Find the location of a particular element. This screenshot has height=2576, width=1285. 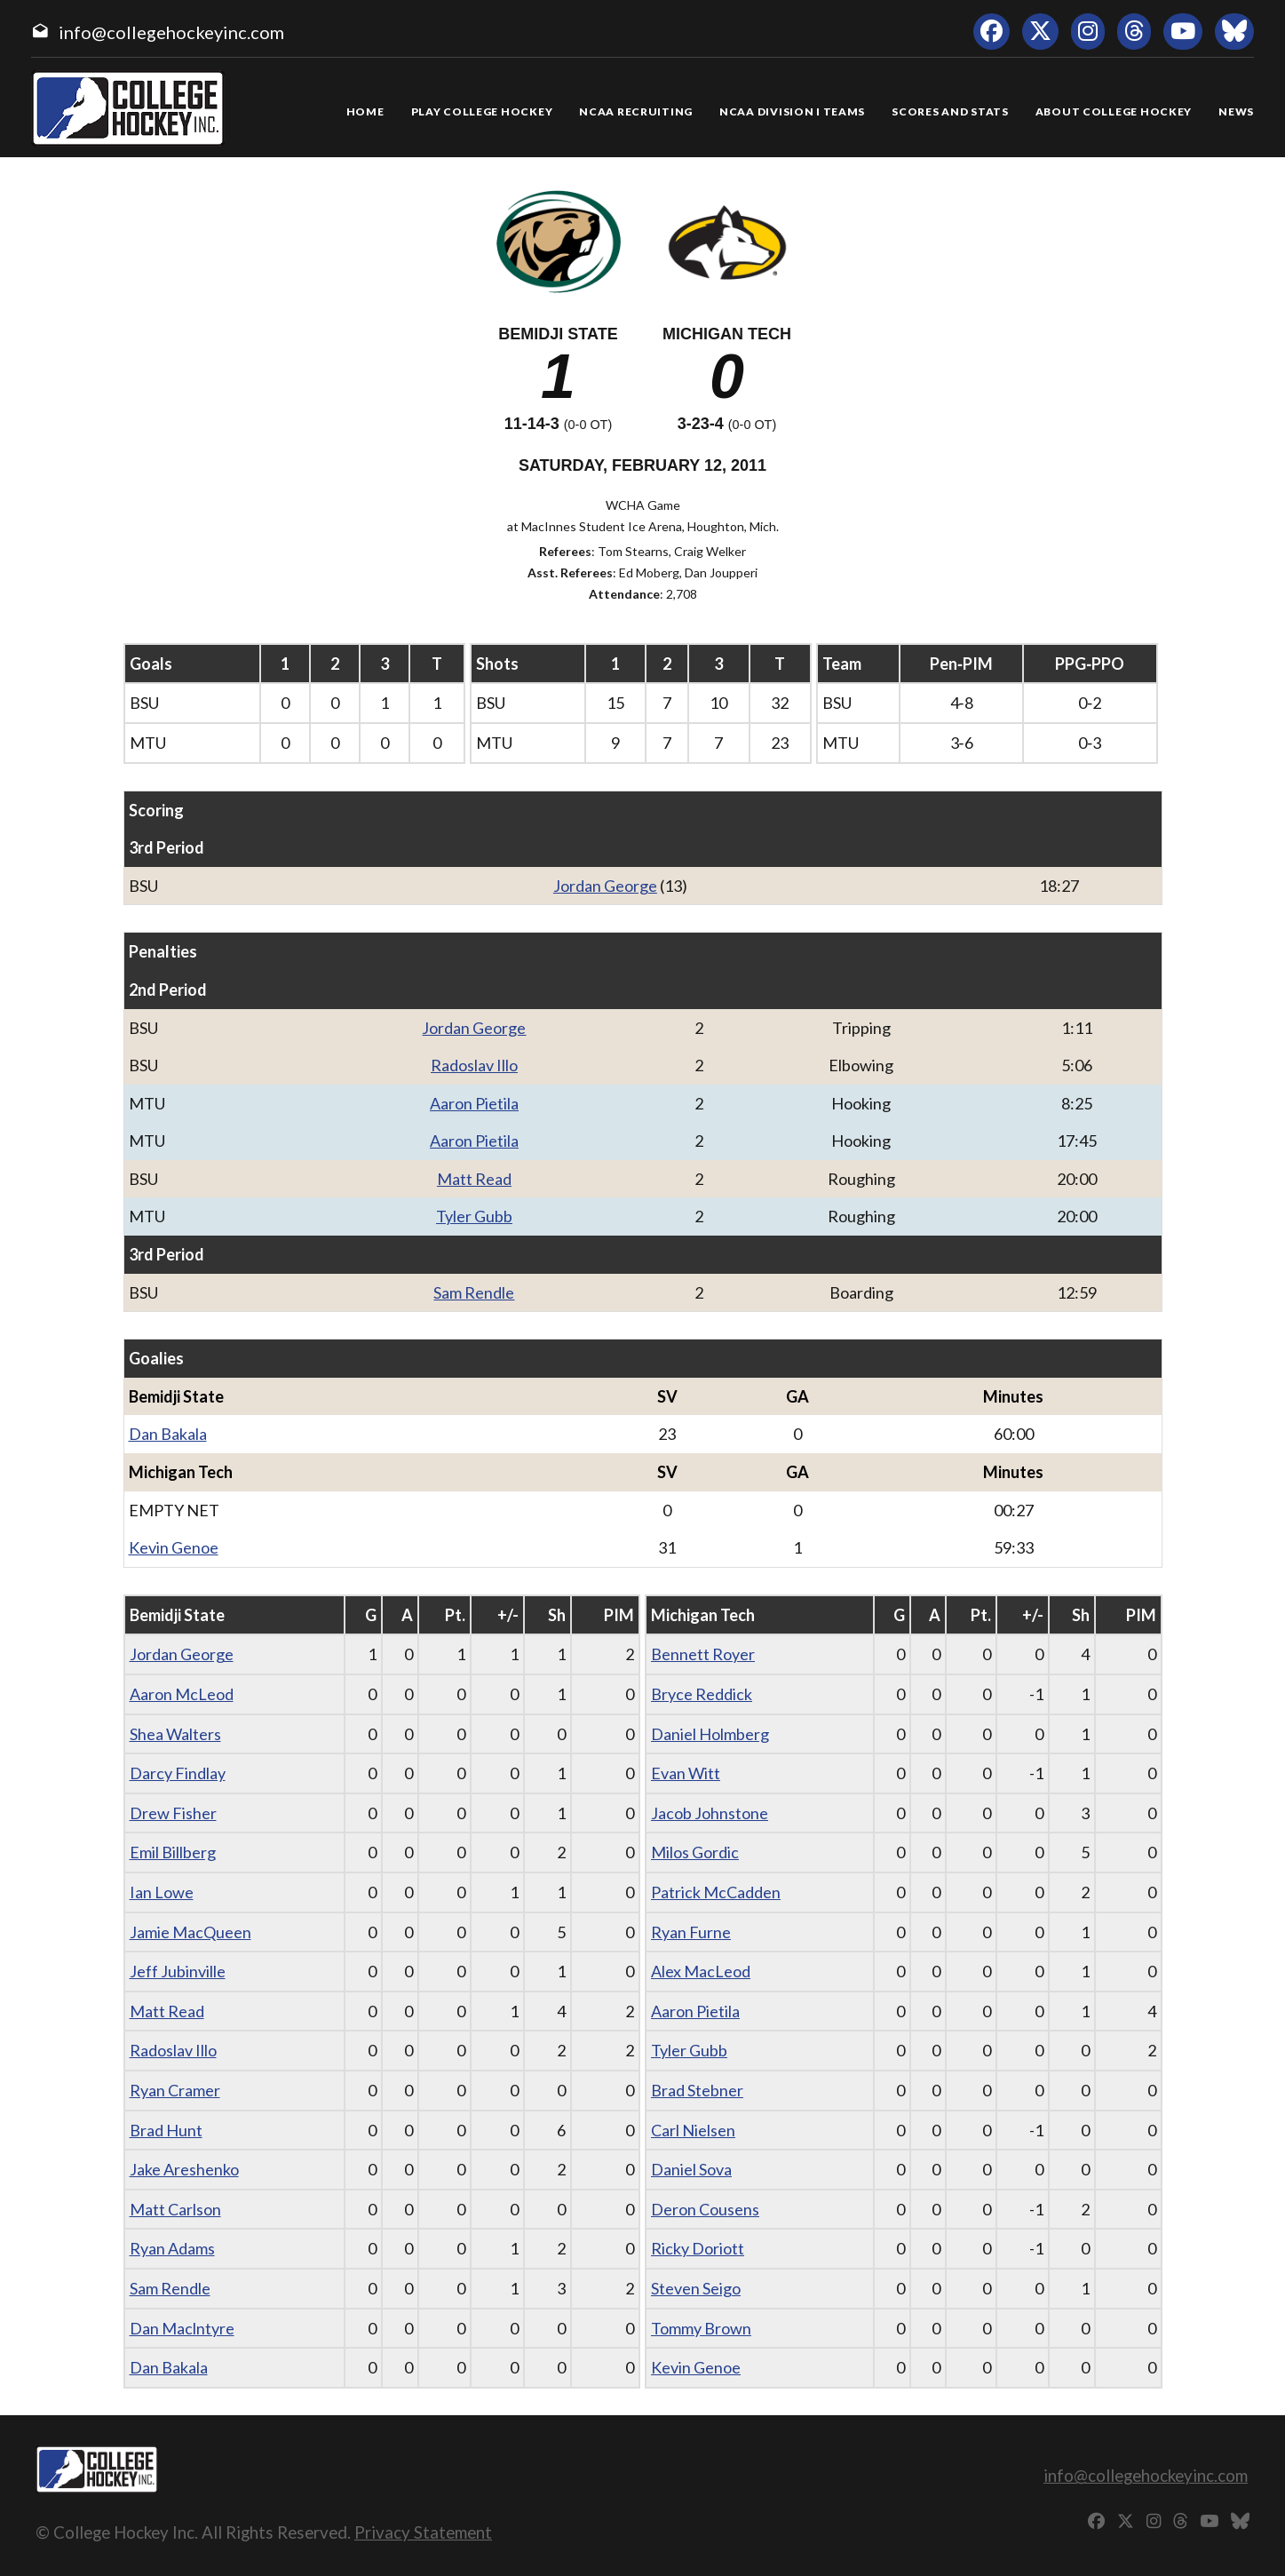

Ryan Adams is located at coordinates (172, 2248).